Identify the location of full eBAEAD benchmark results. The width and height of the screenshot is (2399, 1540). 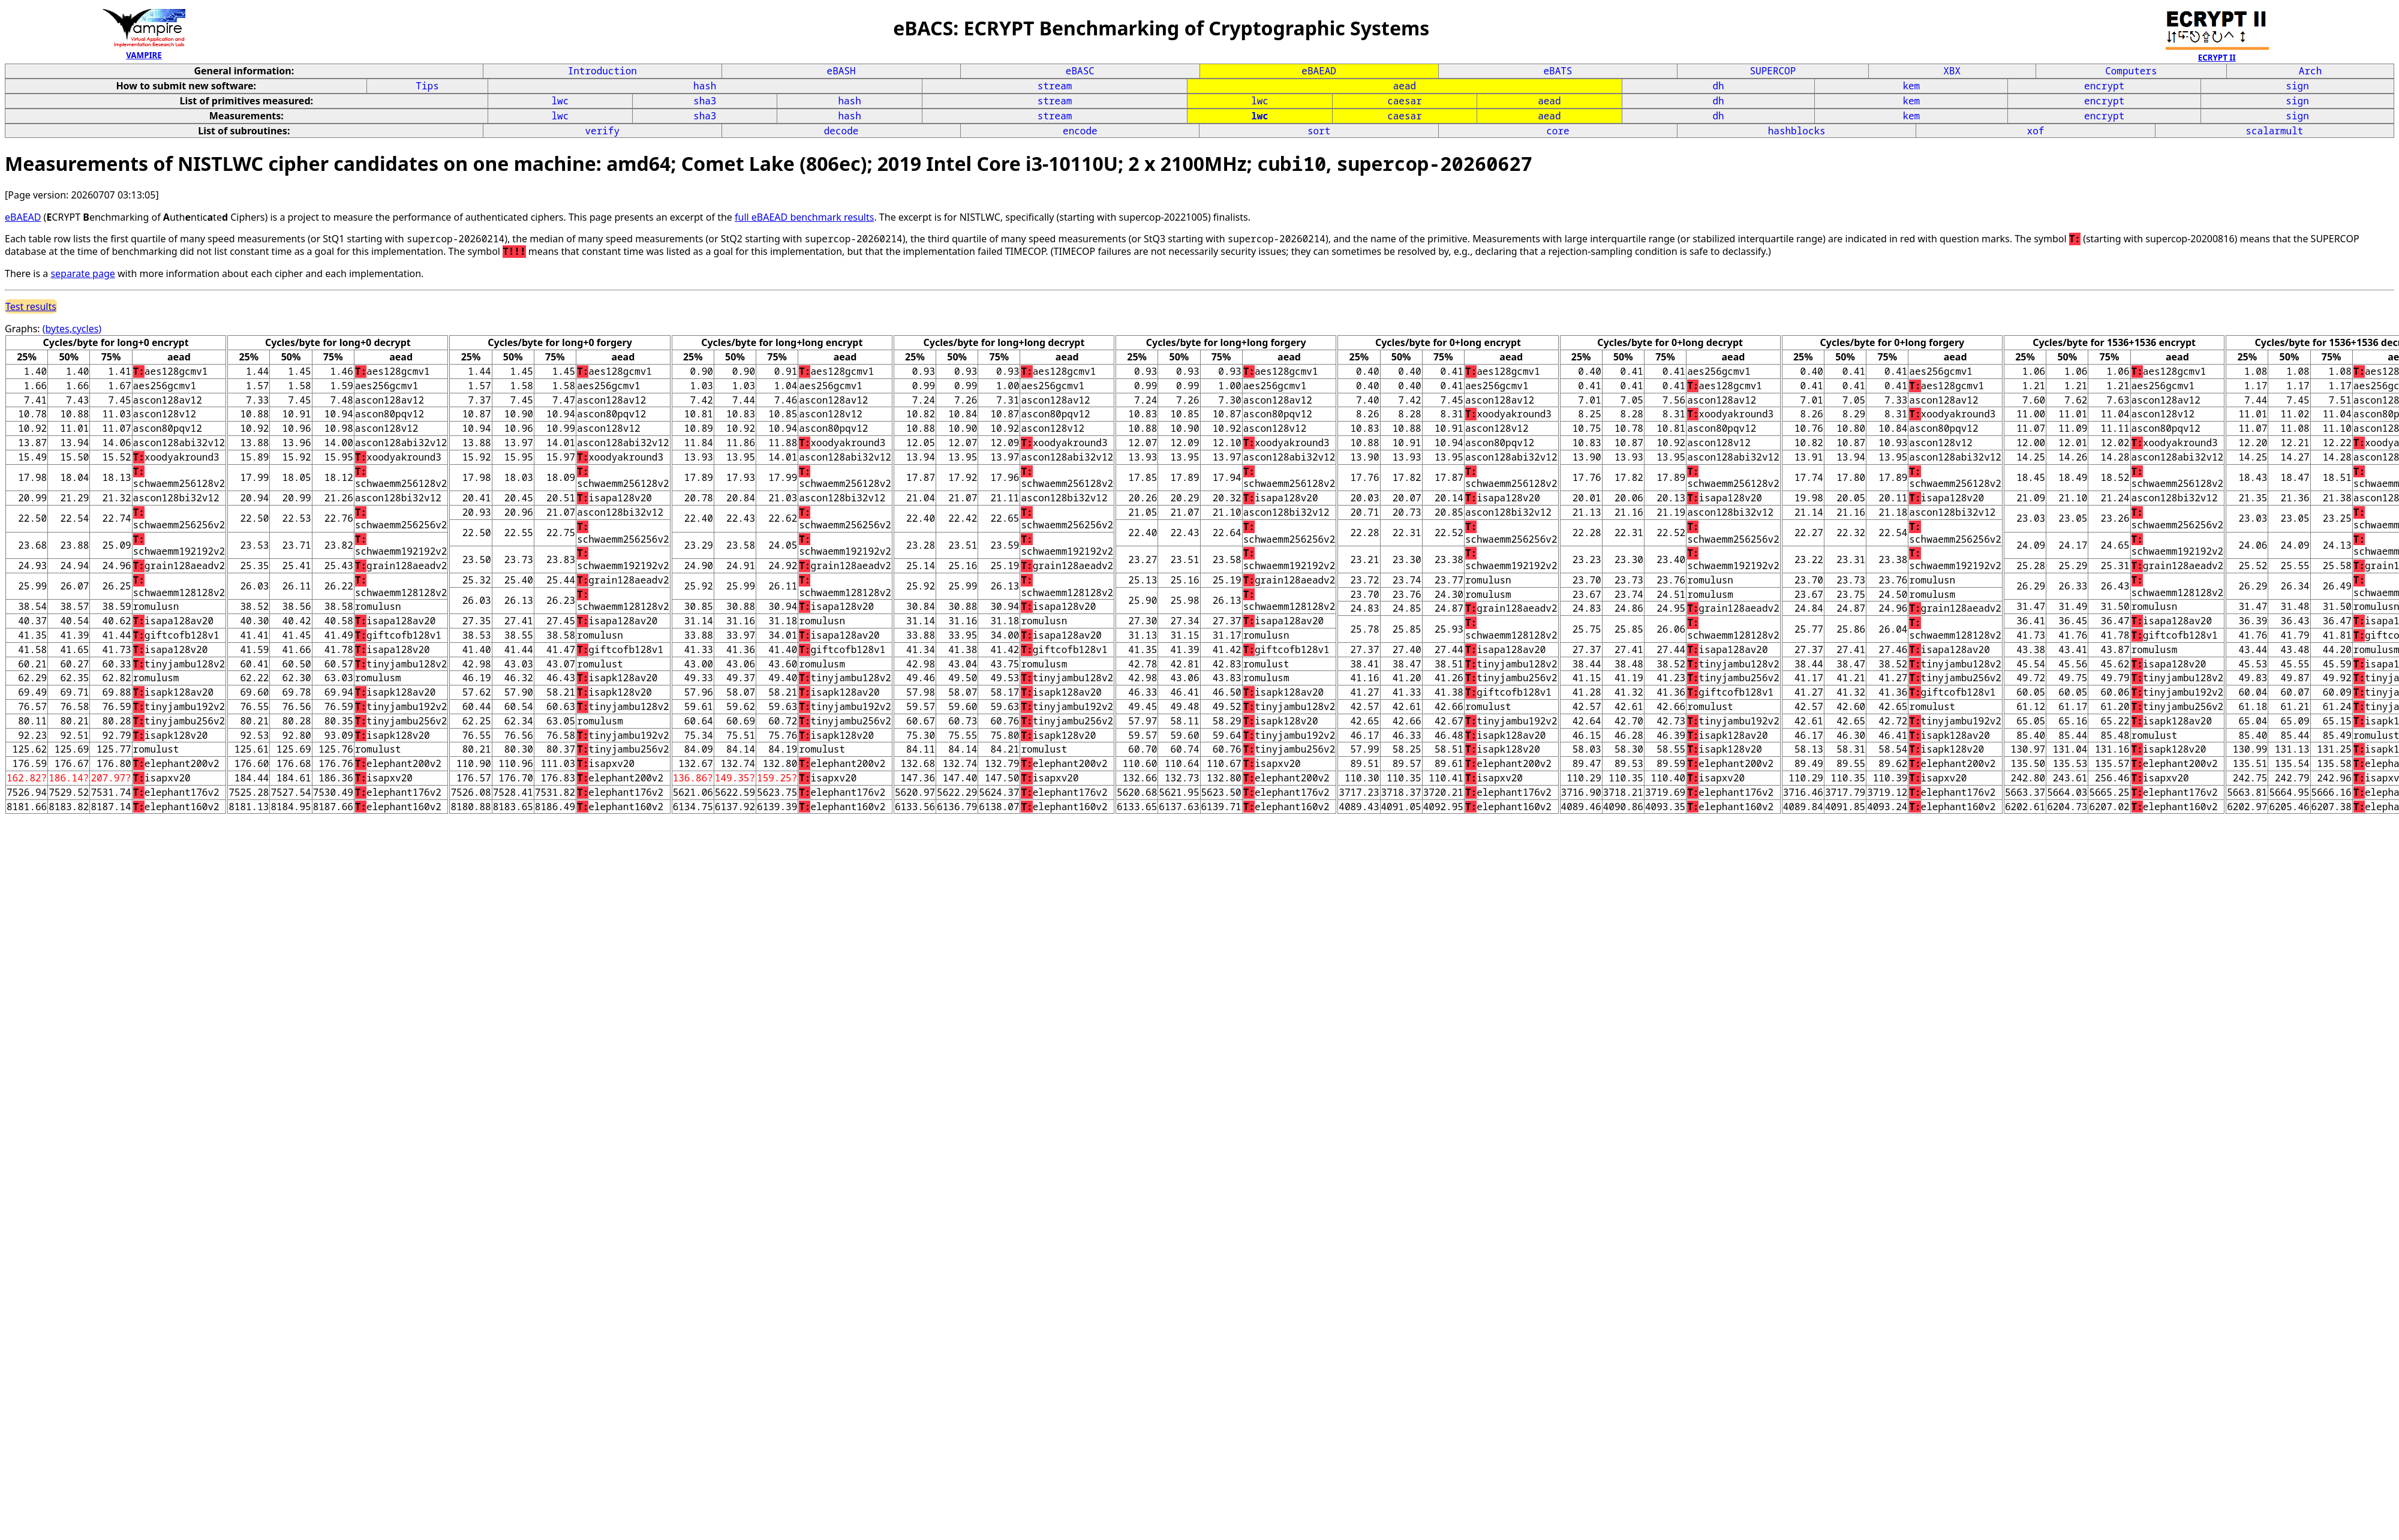
(804, 217).